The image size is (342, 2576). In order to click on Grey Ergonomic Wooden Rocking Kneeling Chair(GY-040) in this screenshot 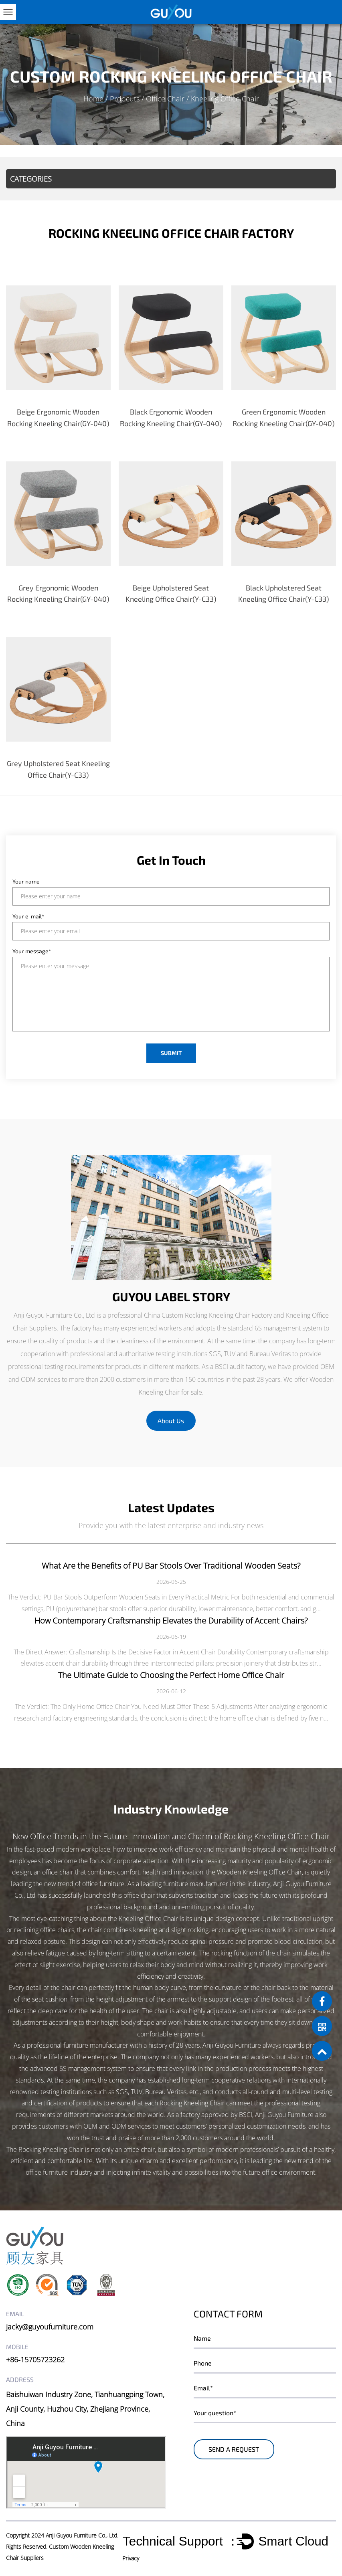, I will do `click(58, 593)`.